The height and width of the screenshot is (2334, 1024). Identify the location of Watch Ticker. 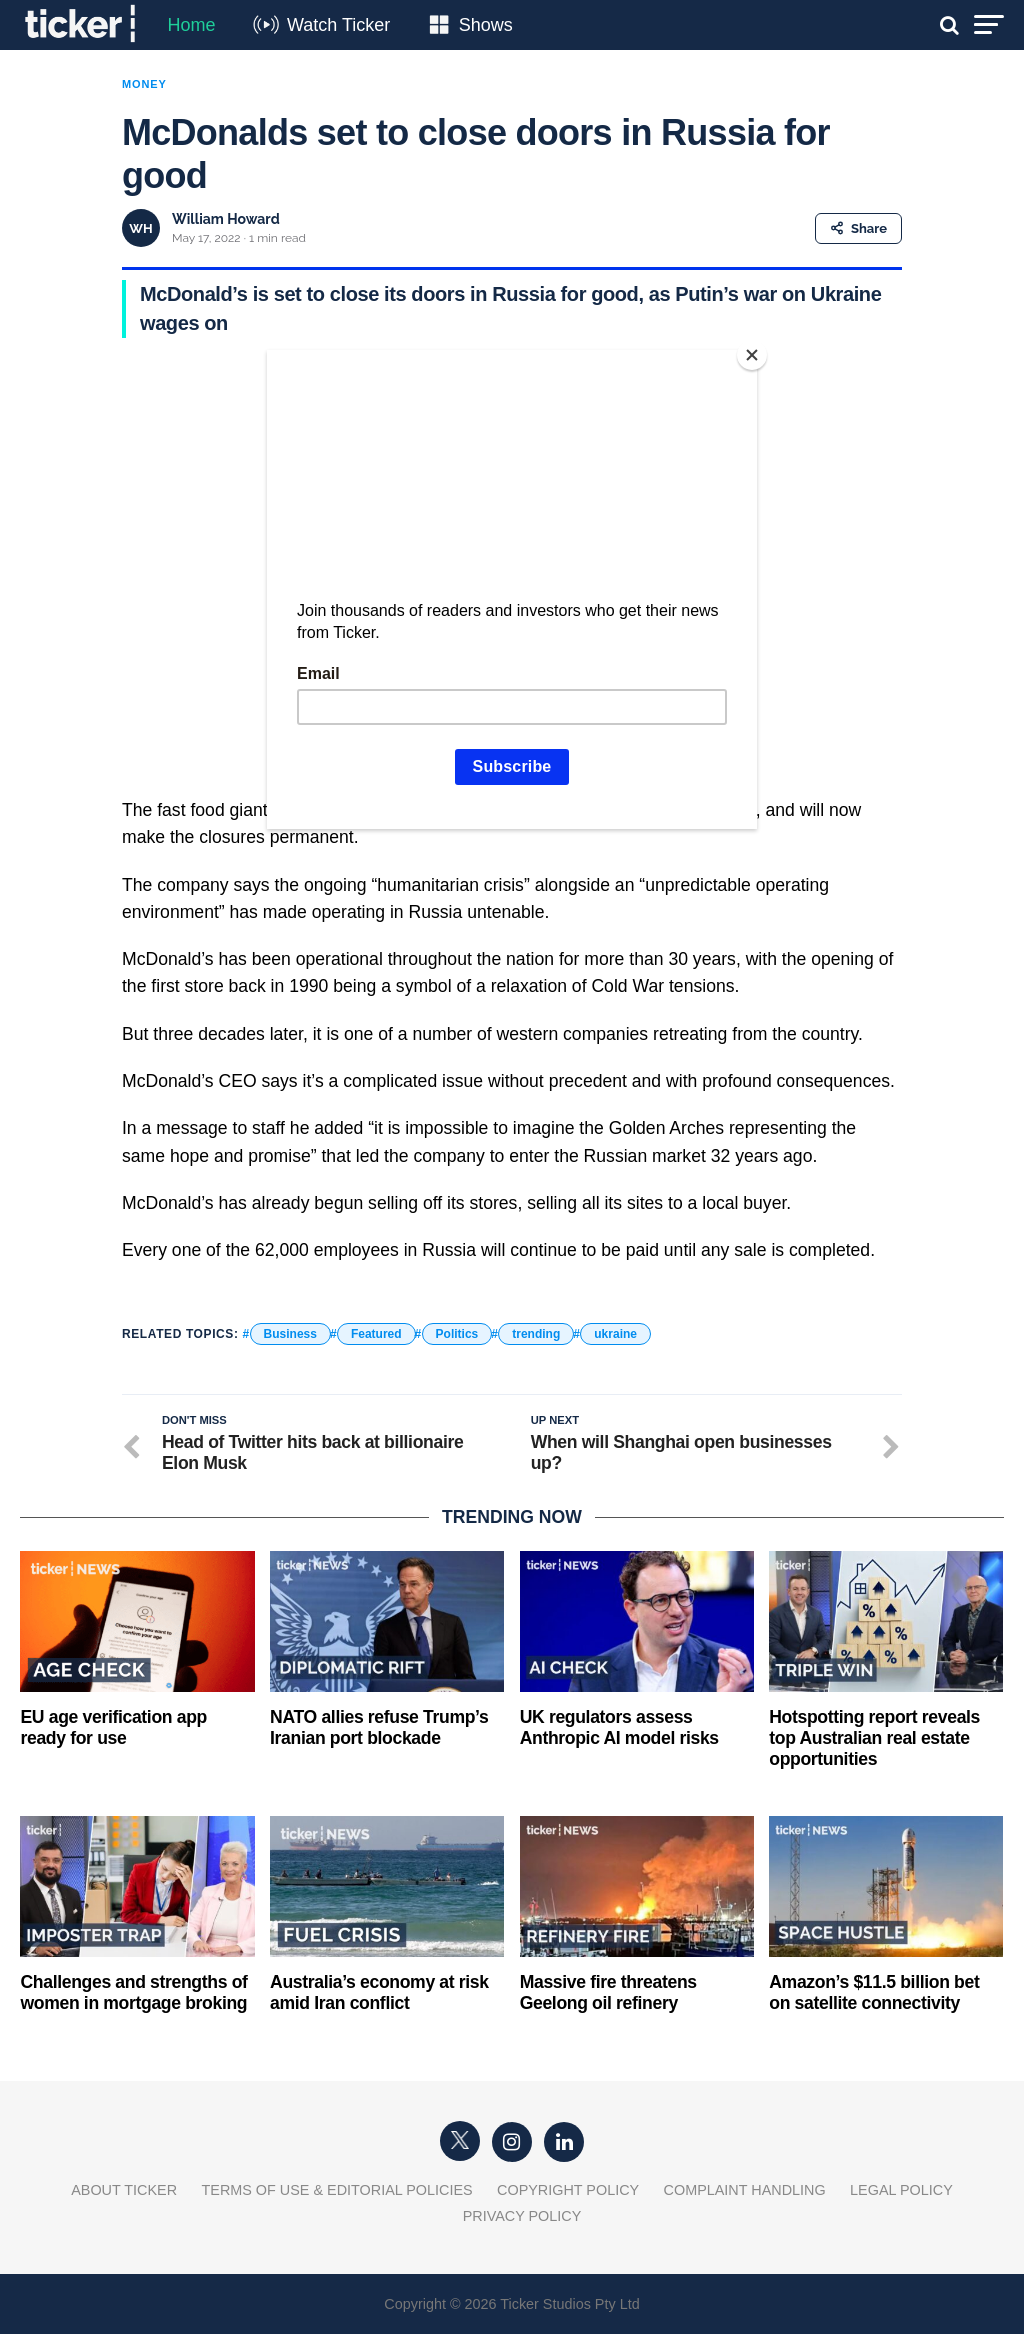
(338, 25).